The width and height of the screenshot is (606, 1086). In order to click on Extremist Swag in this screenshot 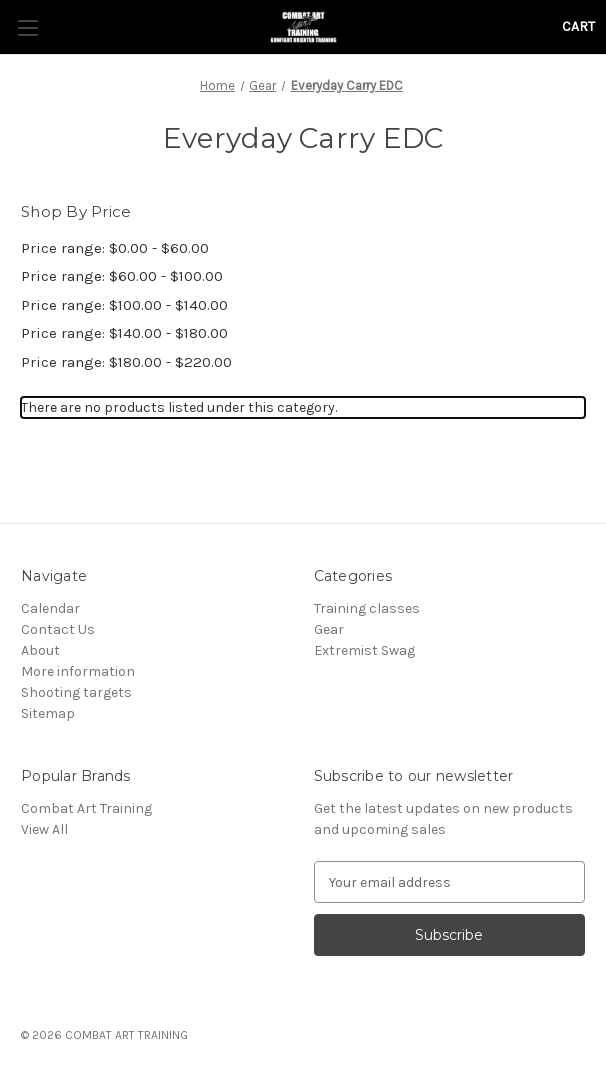, I will do `click(364, 650)`.